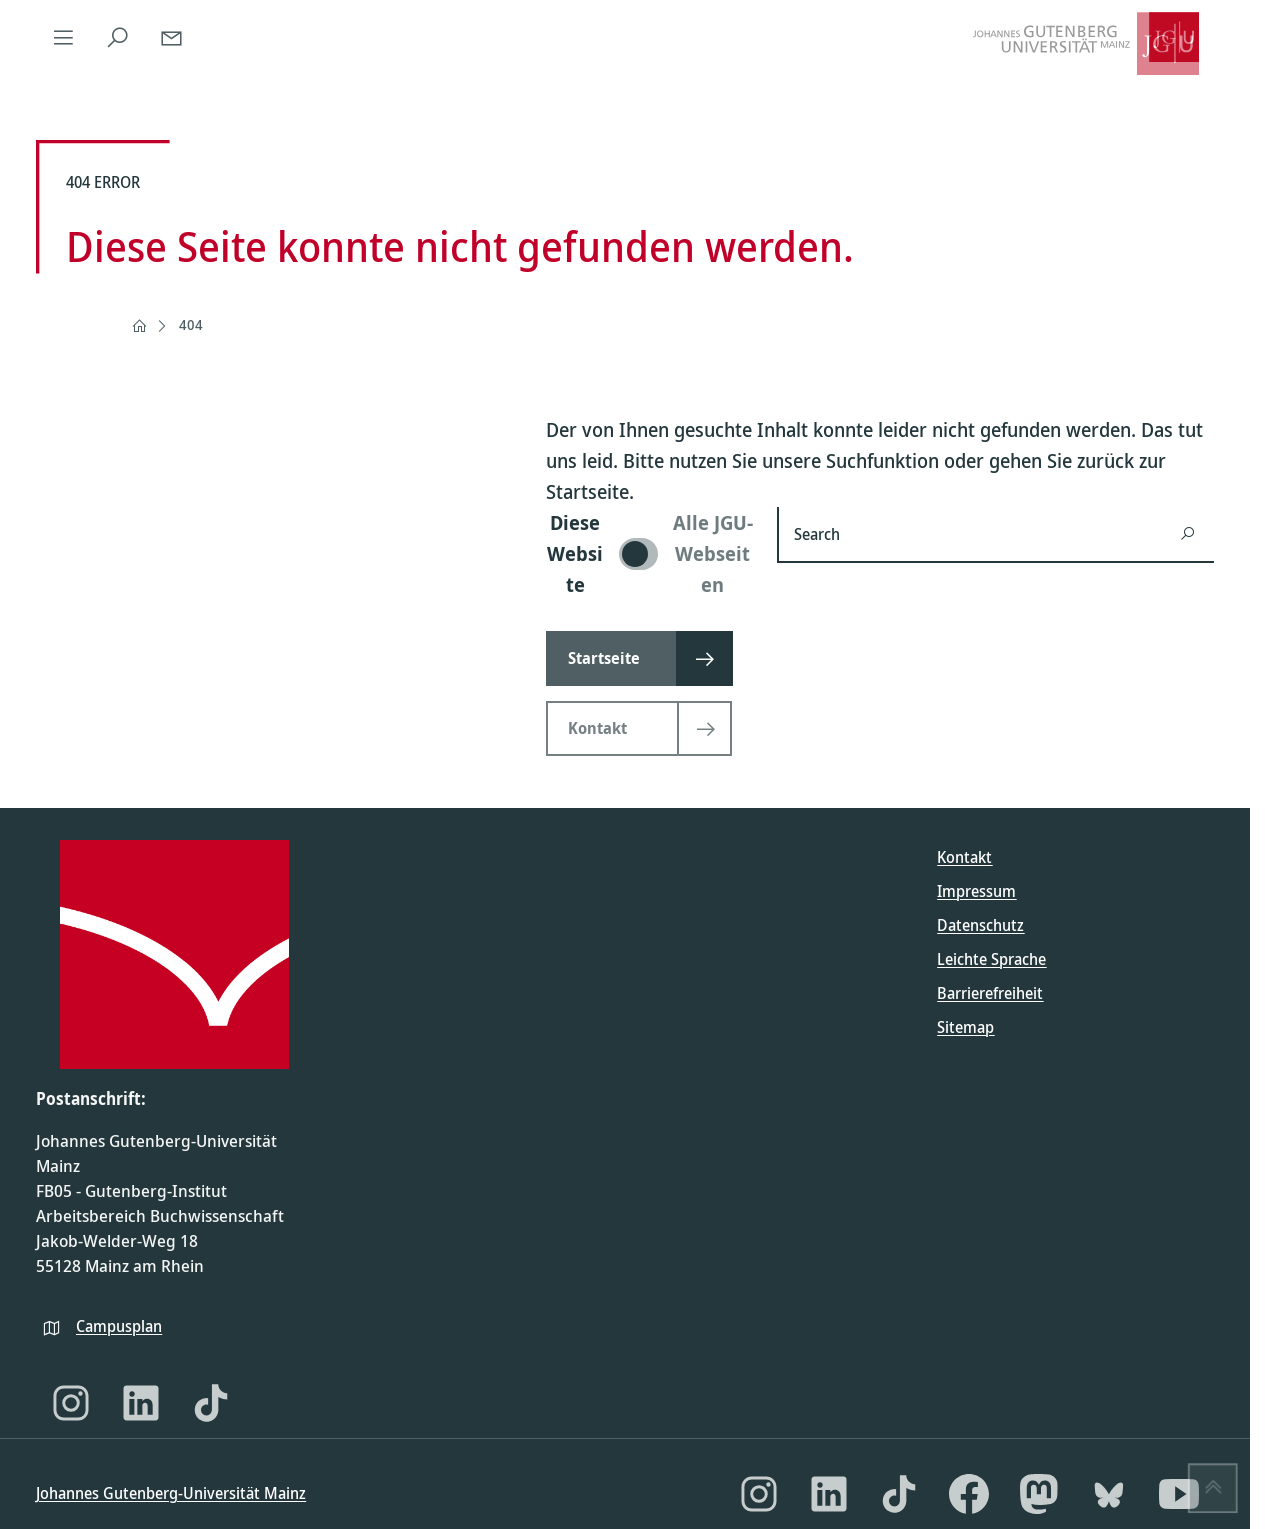  I want to click on Datenschutz, so click(980, 925).